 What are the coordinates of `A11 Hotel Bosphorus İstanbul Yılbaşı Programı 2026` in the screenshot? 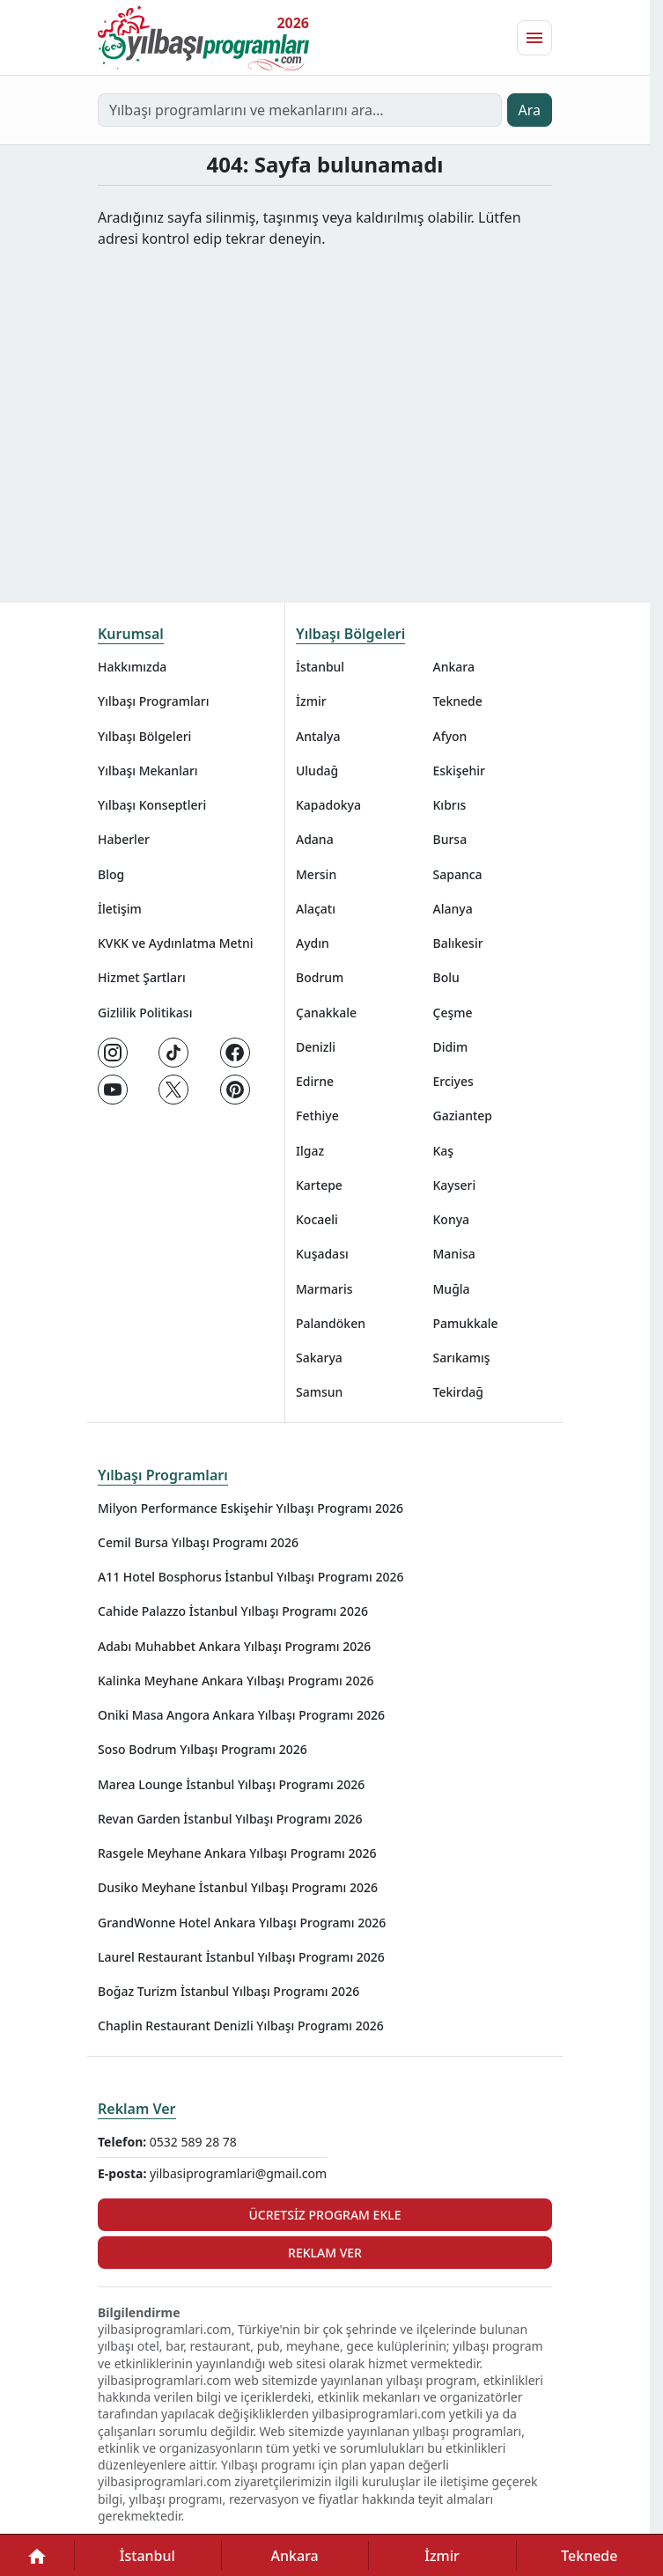 It's located at (251, 1576).